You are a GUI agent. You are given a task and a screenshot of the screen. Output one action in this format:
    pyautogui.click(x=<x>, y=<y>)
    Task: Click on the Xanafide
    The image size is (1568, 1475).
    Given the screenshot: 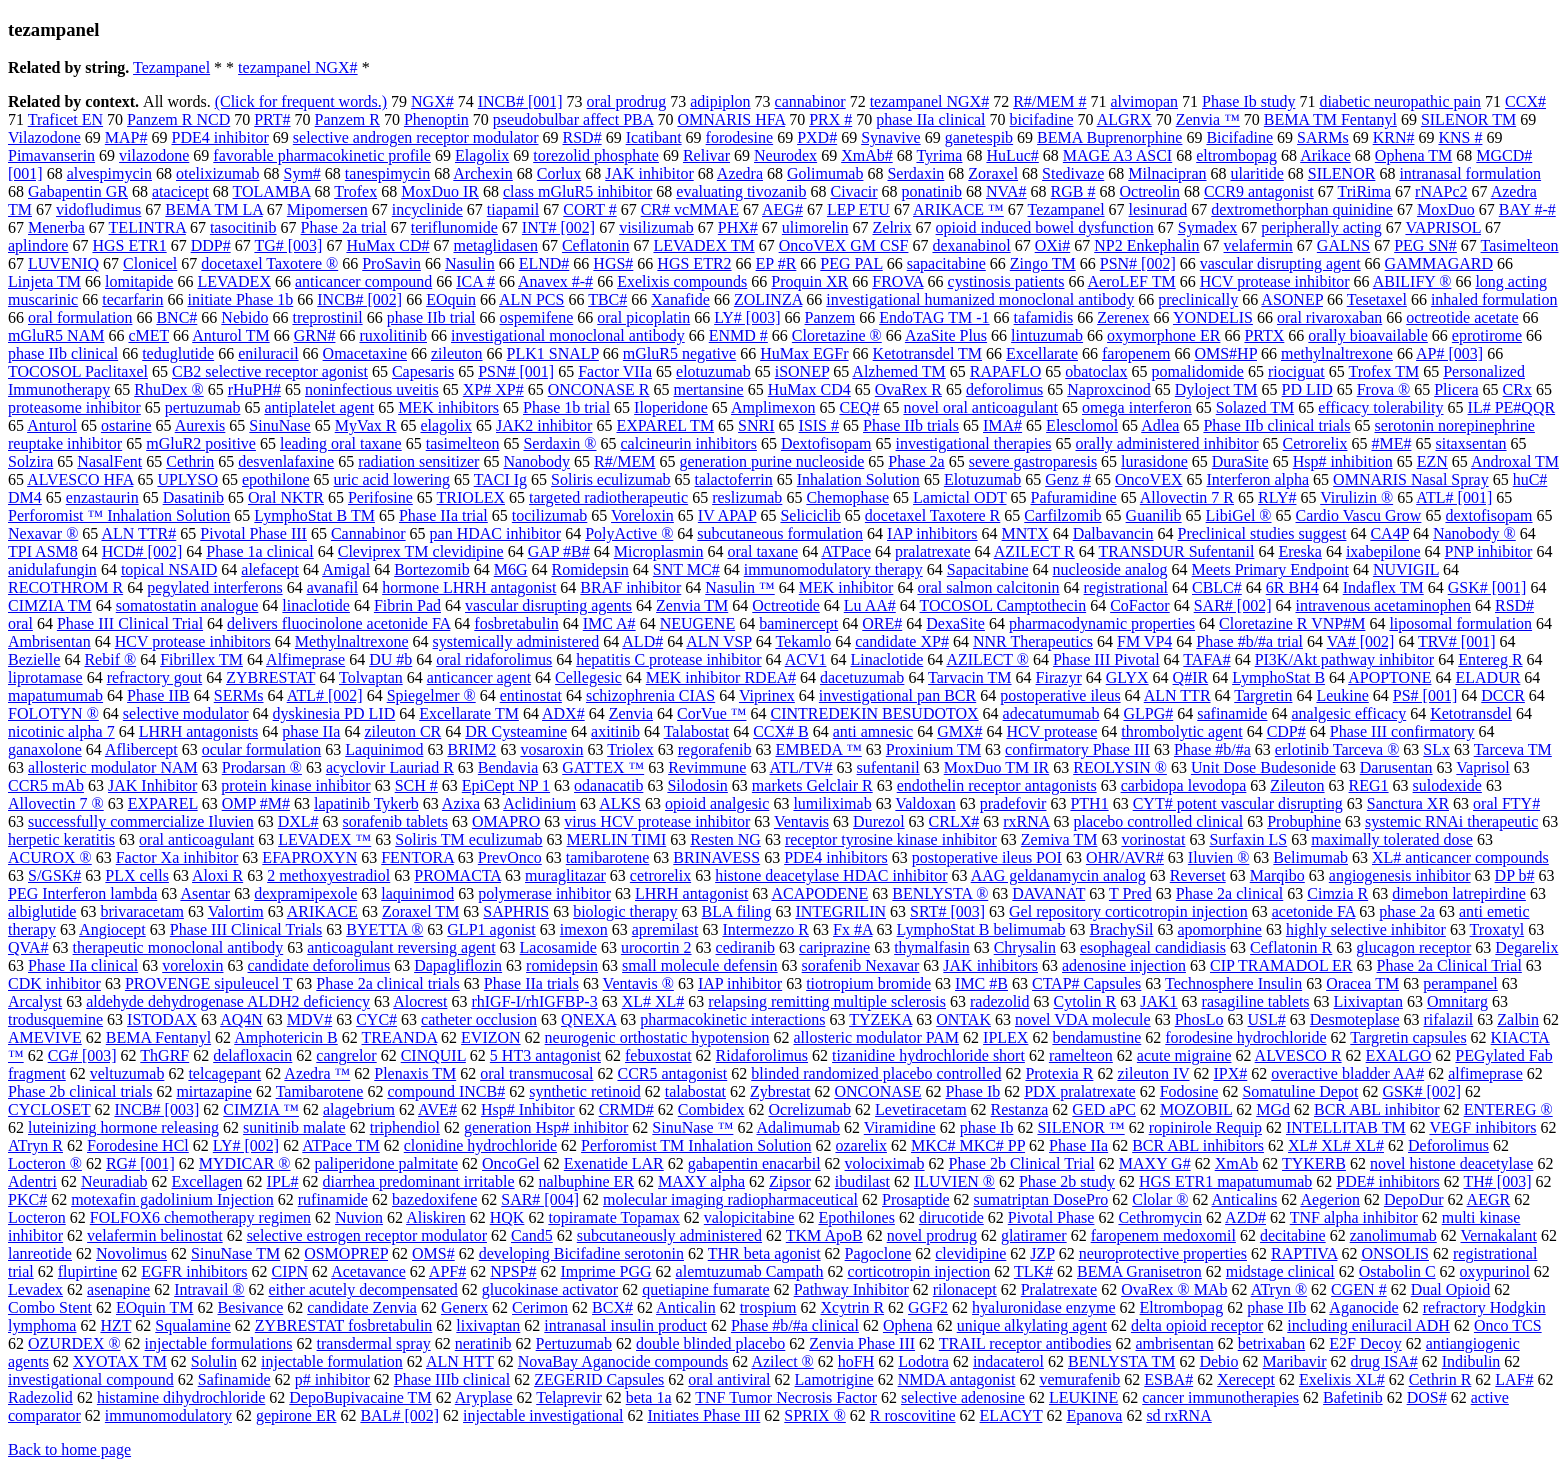 What is the action you would take?
    pyautogui.click(x=680, y=299)
    